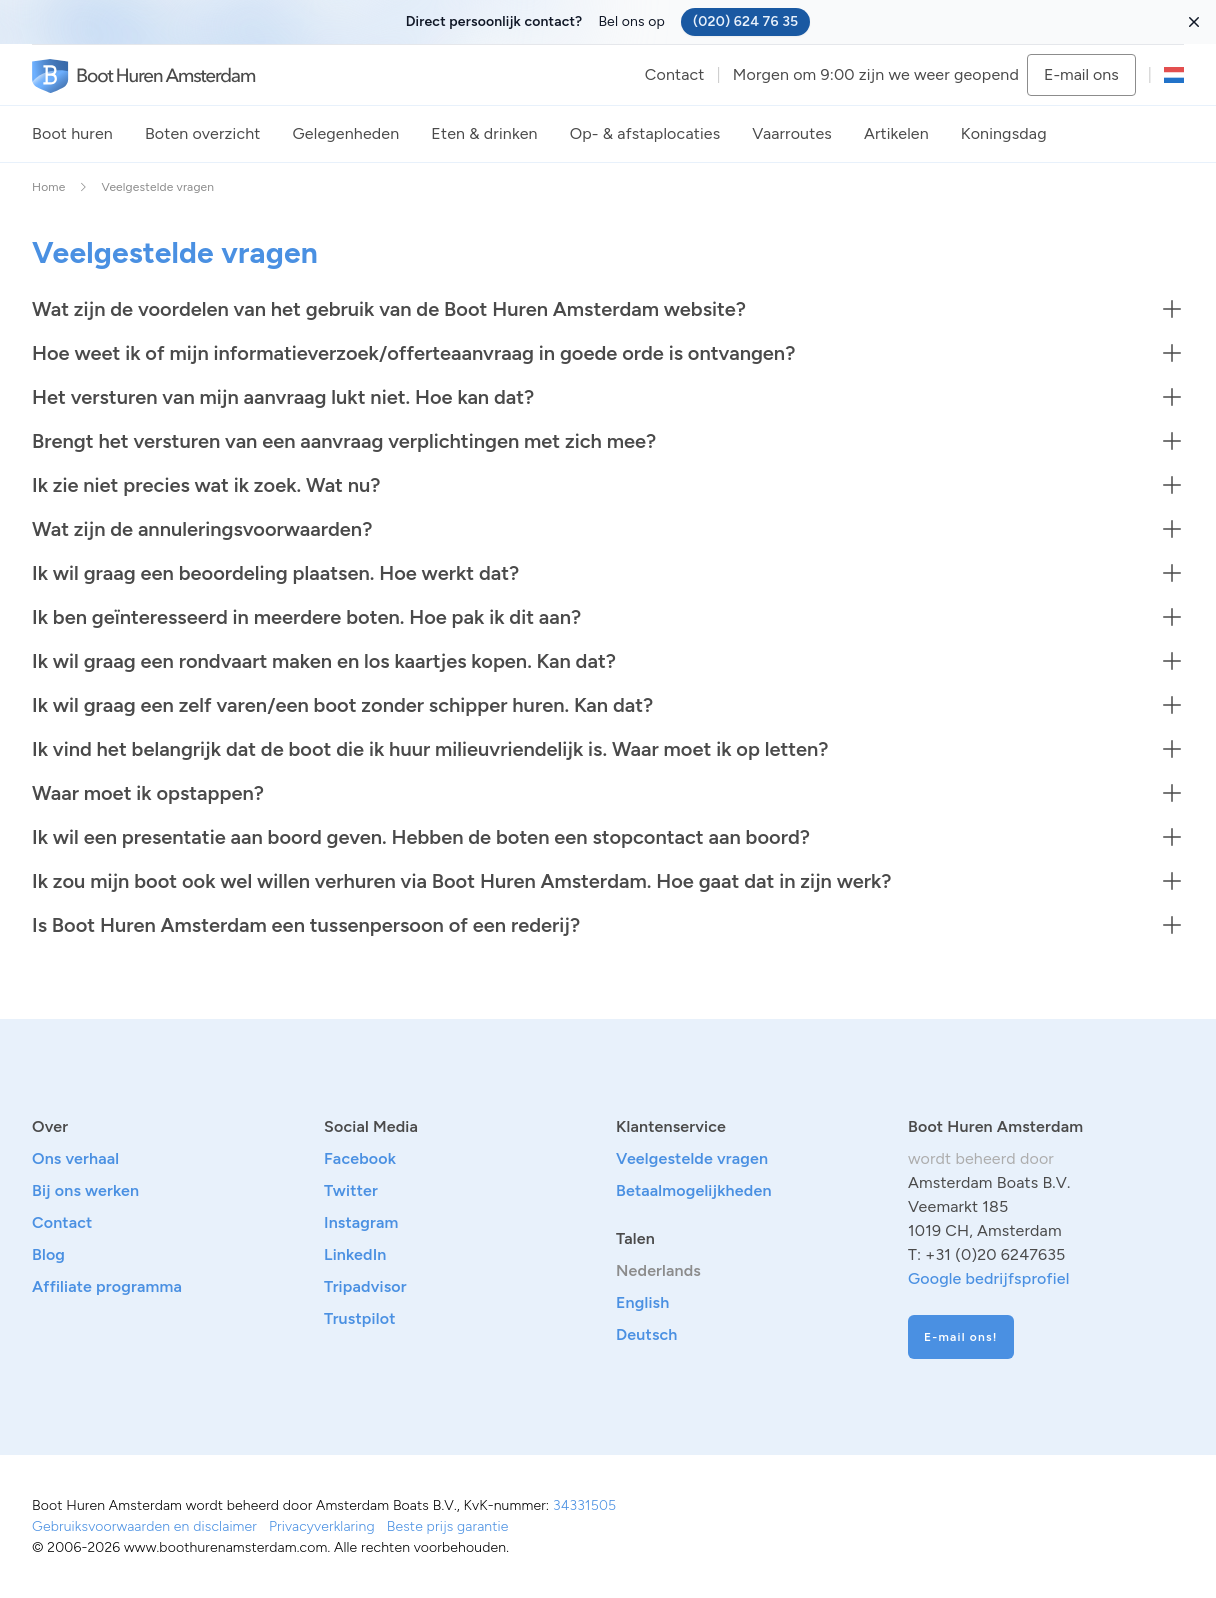 This screenshot has width=1216, height=1598. I want to click on Gebruiksvoorwaarden en disclaimer, so click(144, 1526).